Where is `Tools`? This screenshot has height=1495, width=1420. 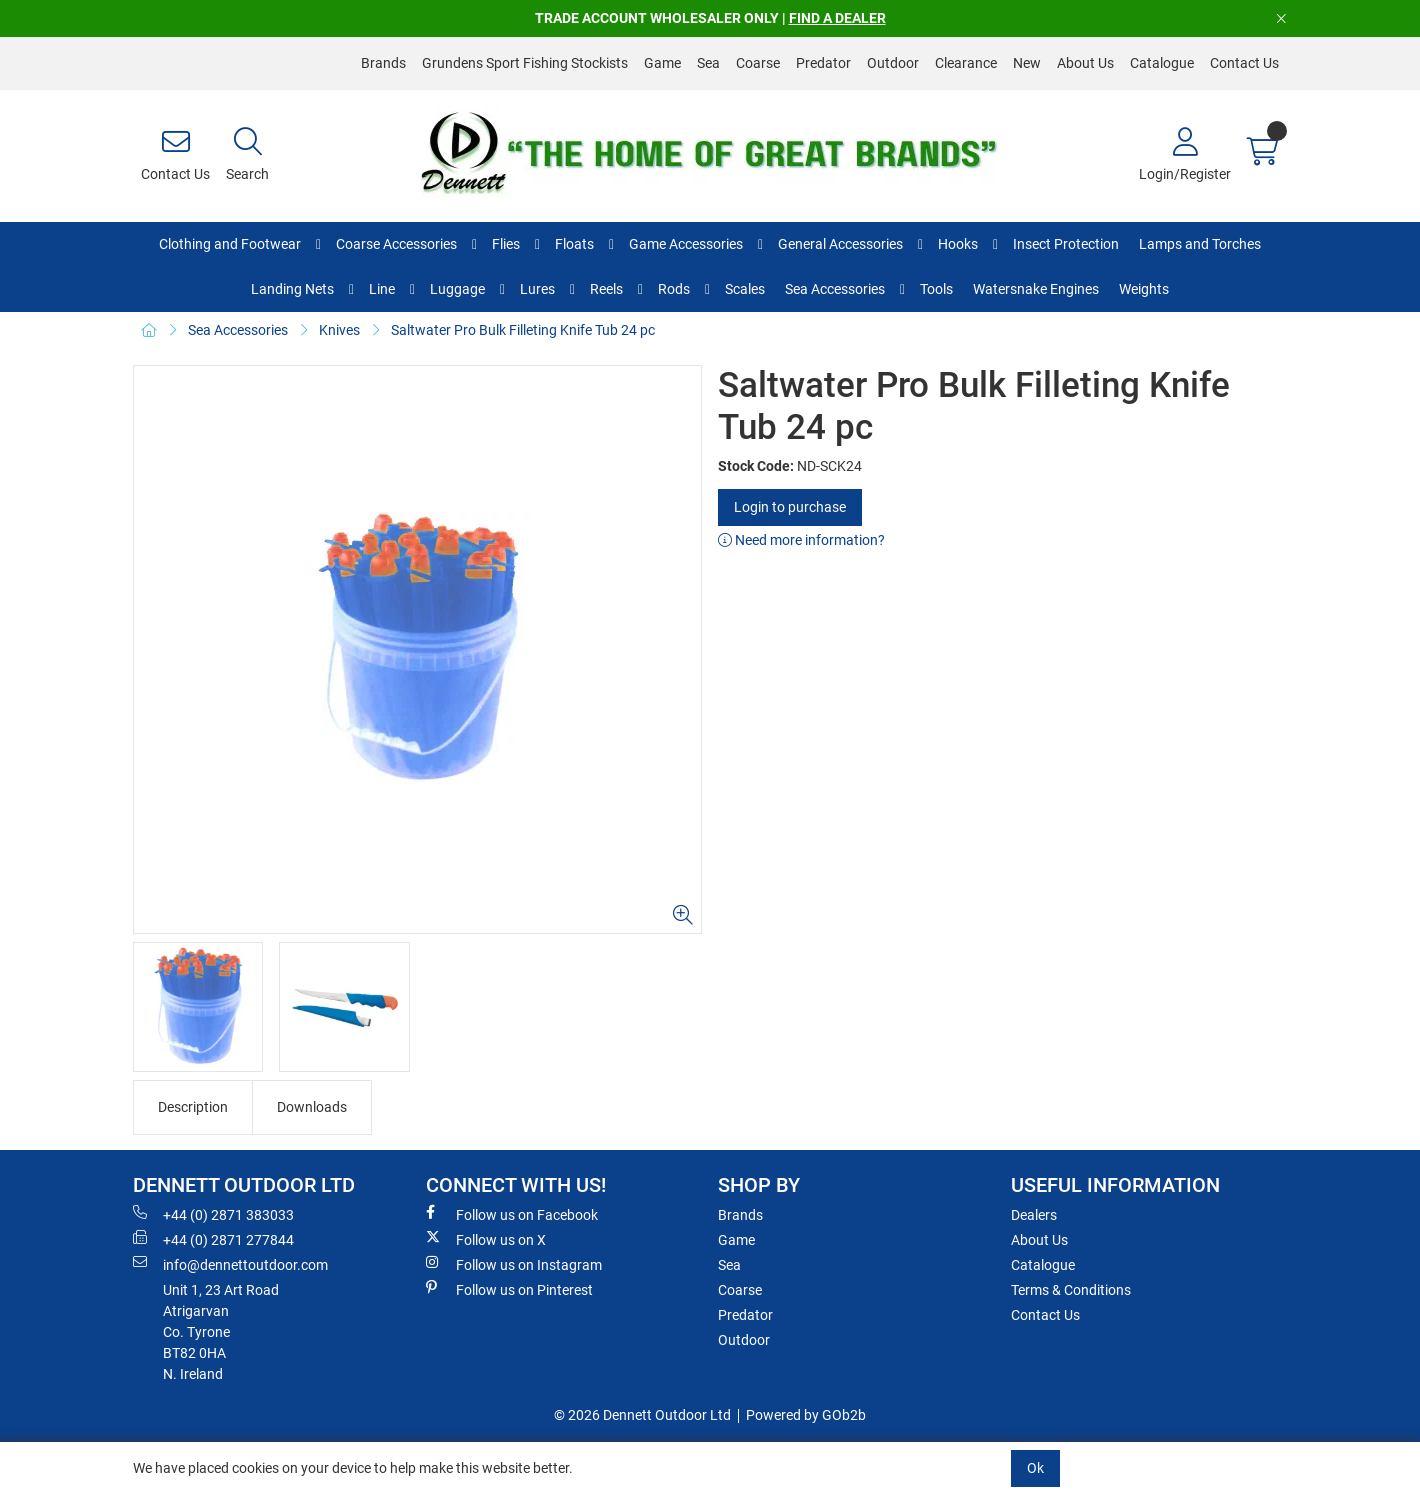 Tools is located at coordinates (936, 289).